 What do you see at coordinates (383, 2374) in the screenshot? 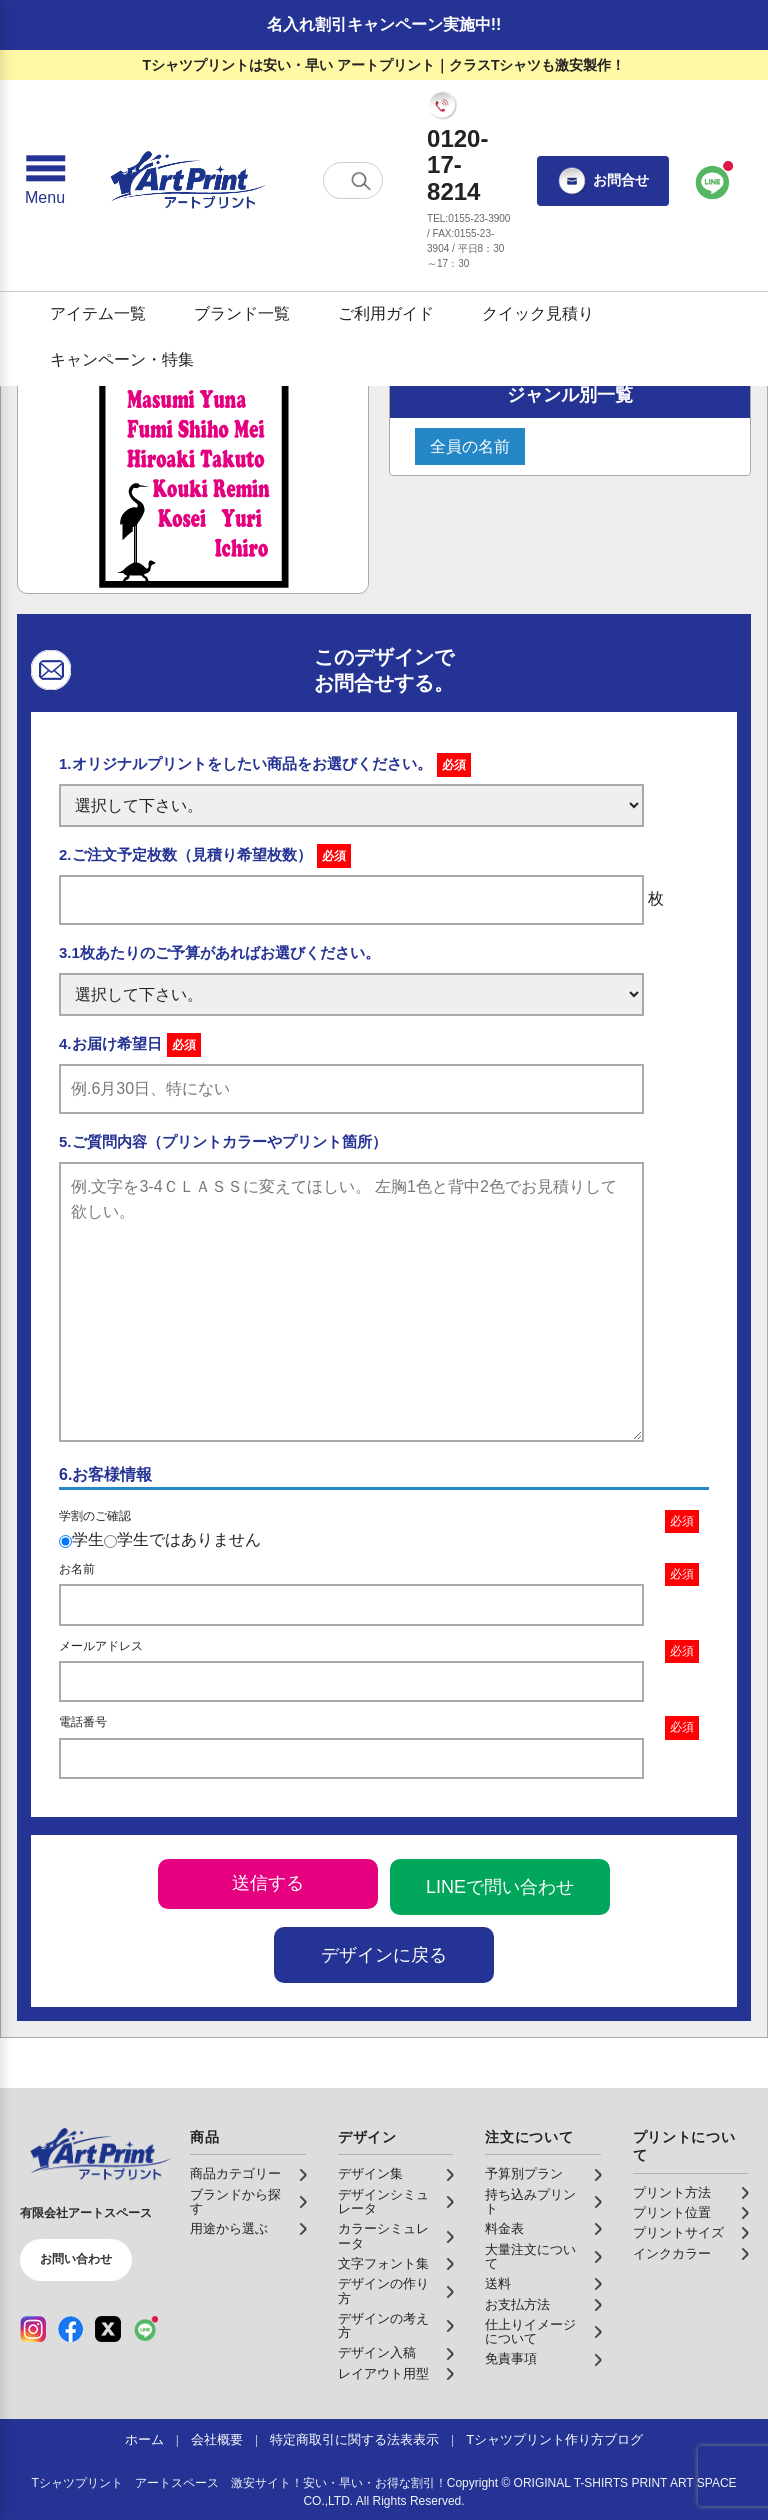
I see `レイアウト用型` at bounding box center [383, 2374].